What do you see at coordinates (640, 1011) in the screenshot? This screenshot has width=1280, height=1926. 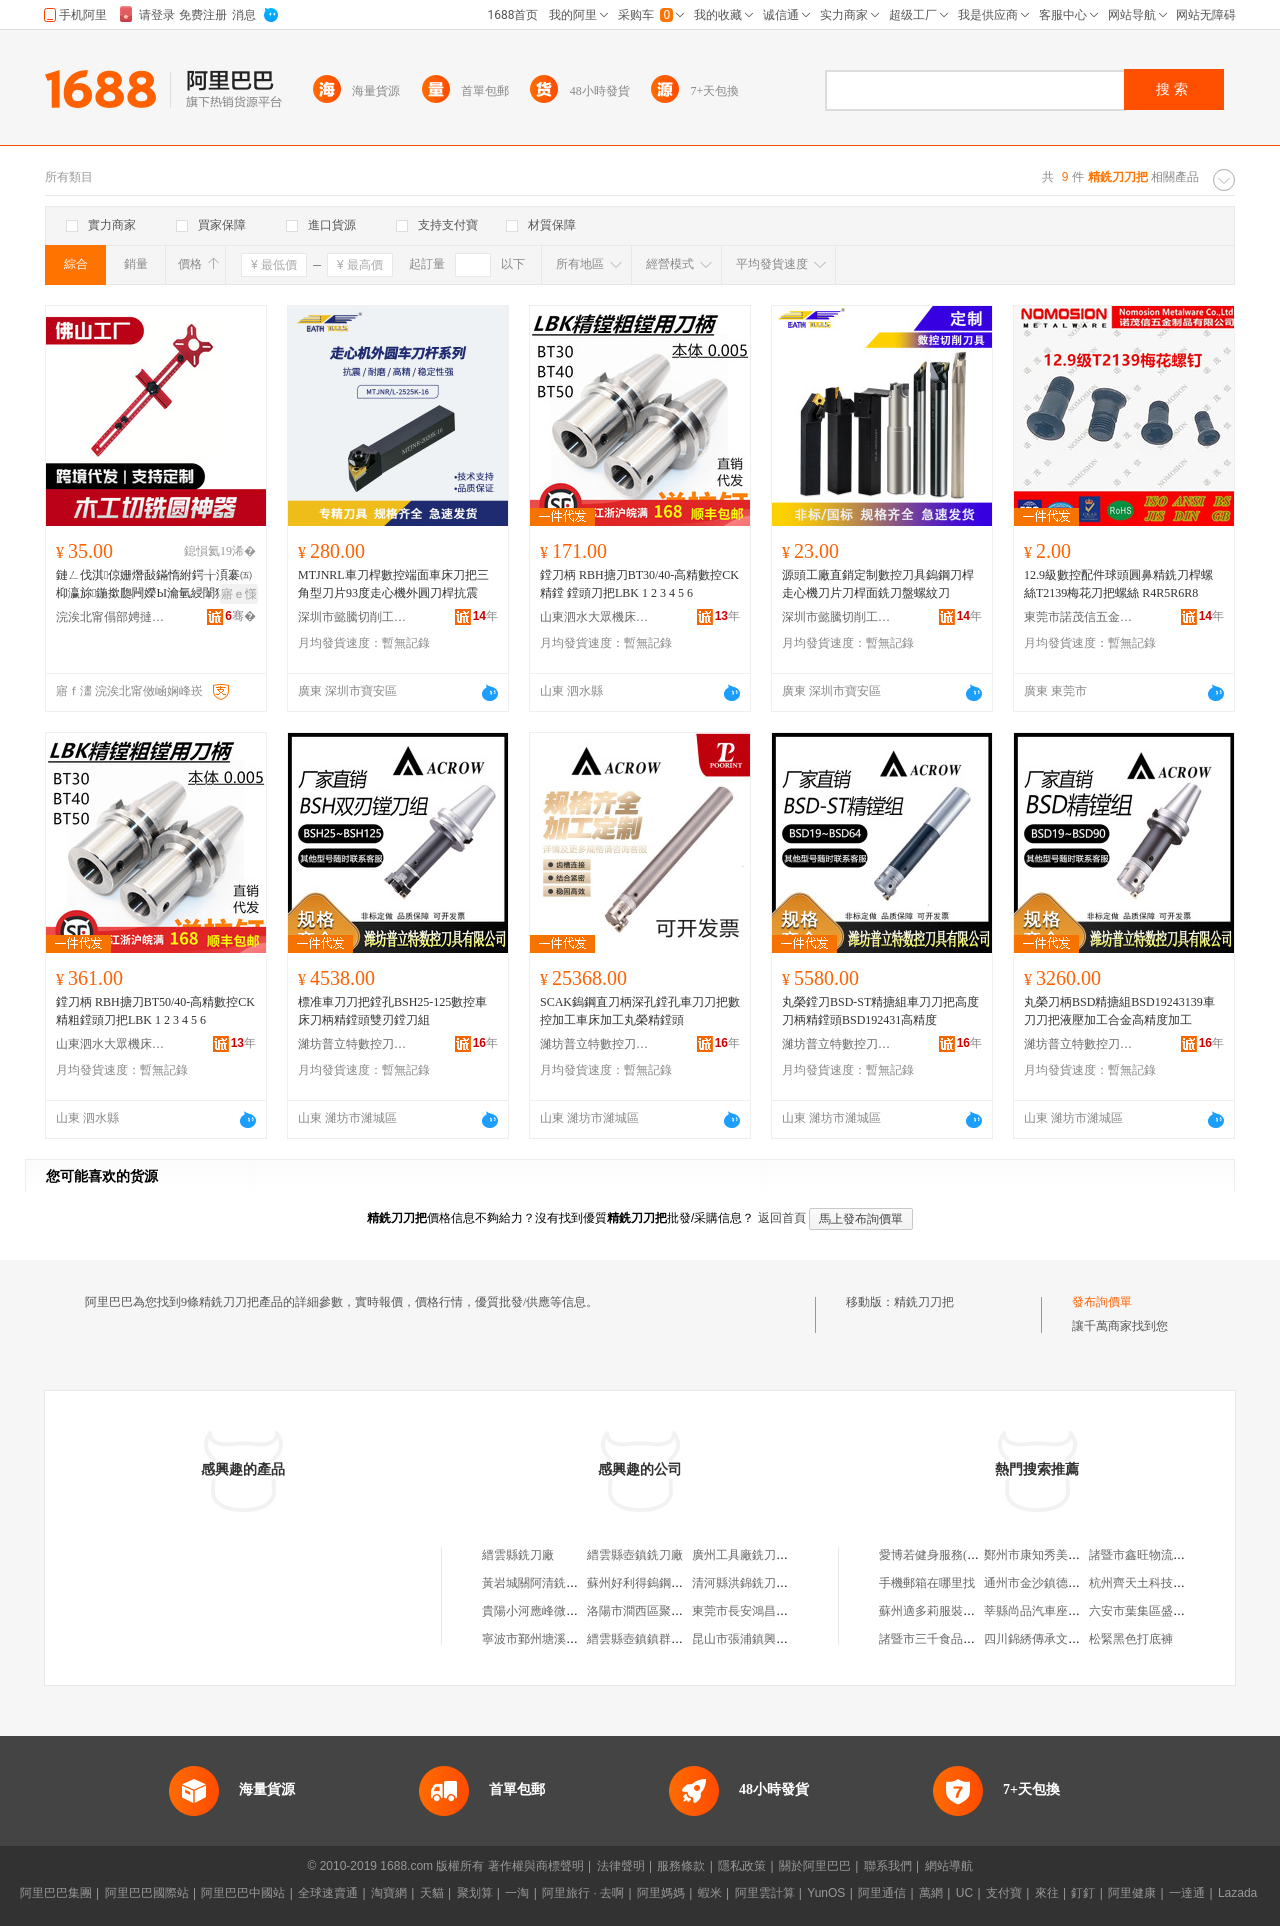 I see `SCAK鎢鋼直刀柄深孔鏜孔車刀刀把數控加工車床加工丸榮精鏜頭` at bounding box center [640, 1011].